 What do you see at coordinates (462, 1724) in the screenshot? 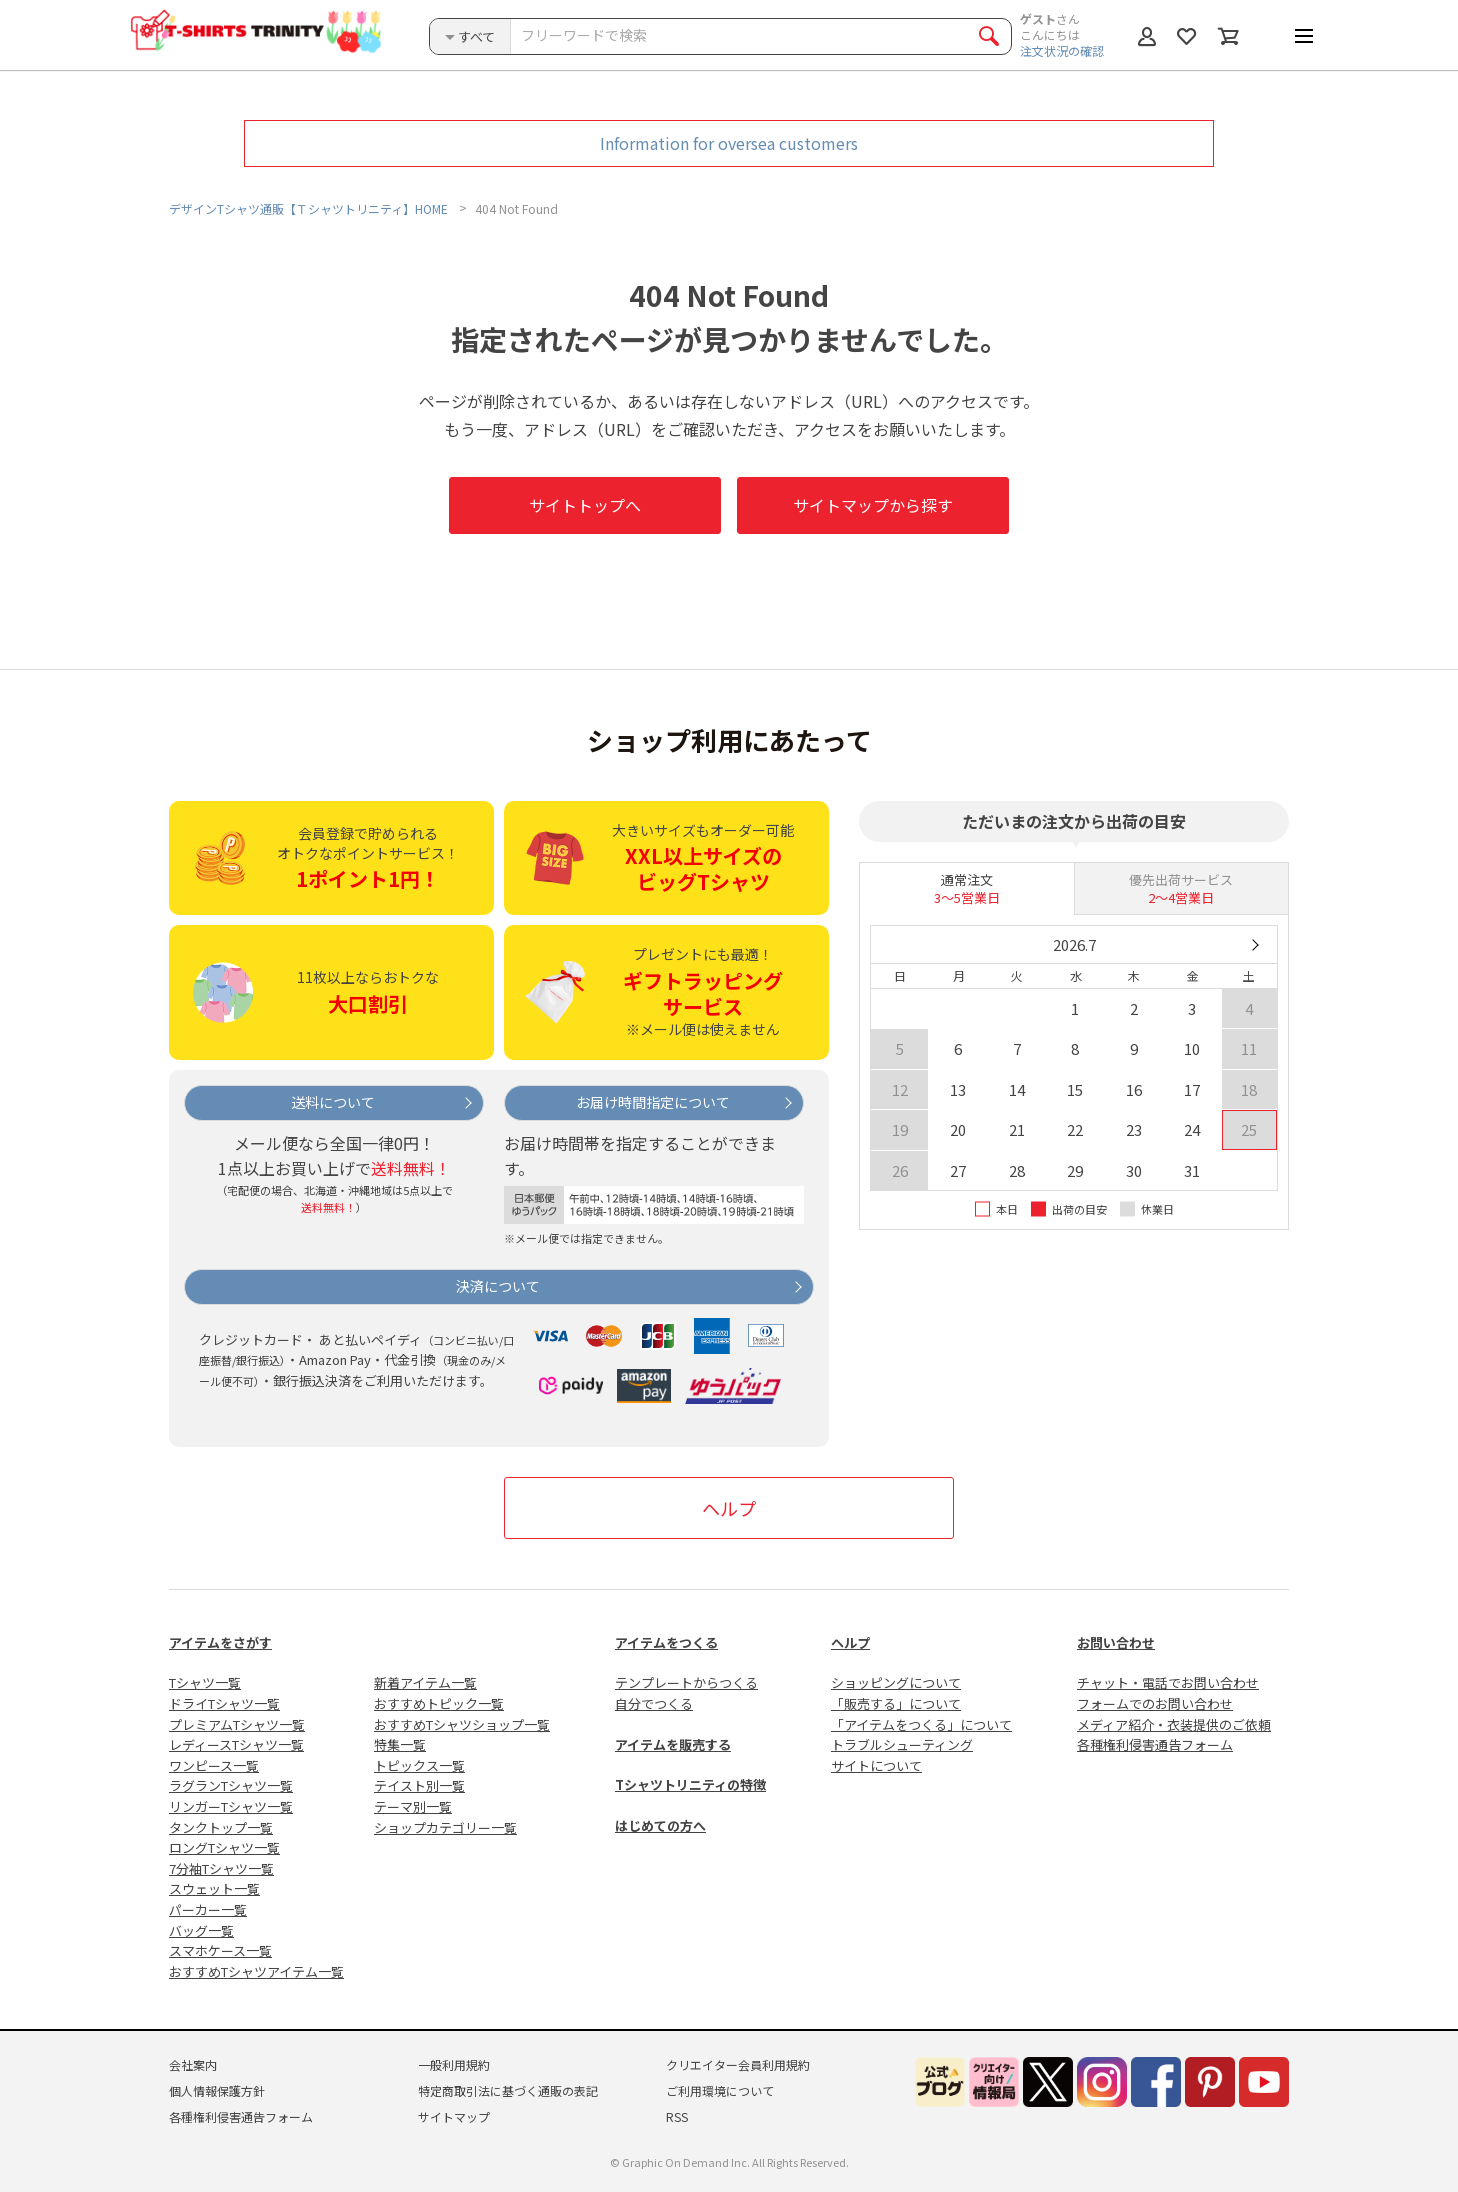
I see `おすすめTシャツショップ一覧` at bounding box center [462, 1724].